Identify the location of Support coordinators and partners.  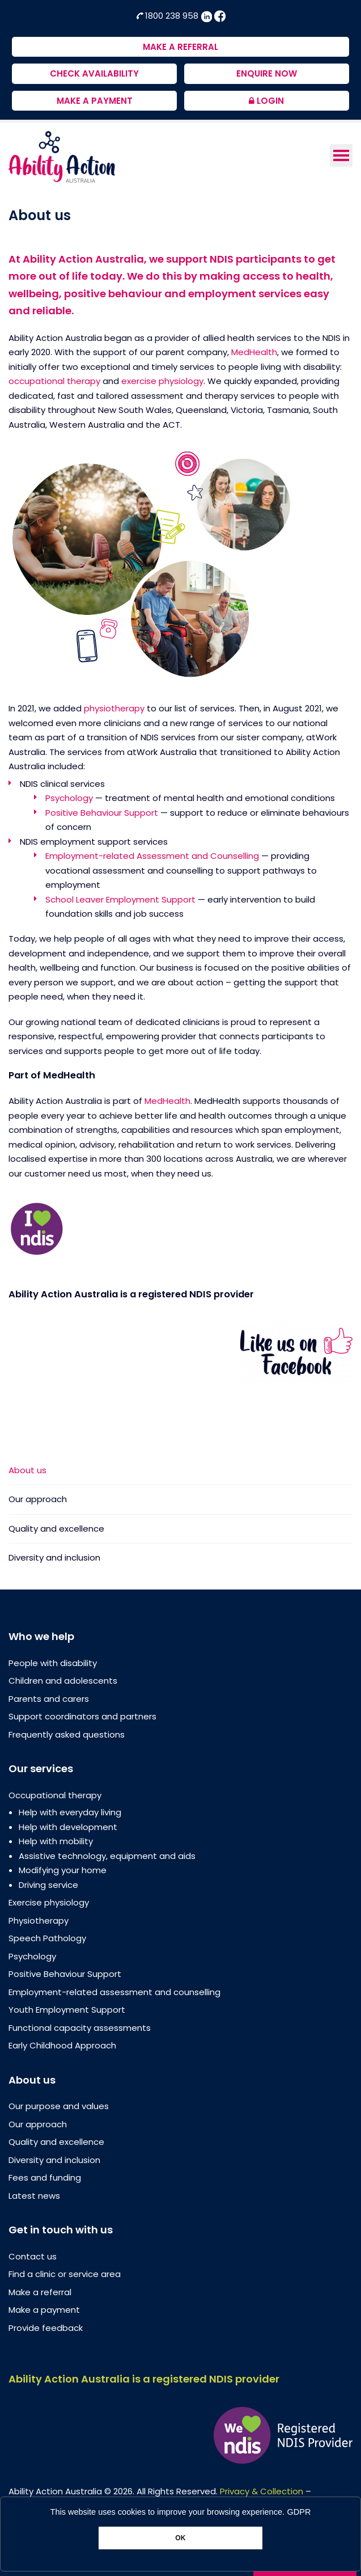
(82, 1716).